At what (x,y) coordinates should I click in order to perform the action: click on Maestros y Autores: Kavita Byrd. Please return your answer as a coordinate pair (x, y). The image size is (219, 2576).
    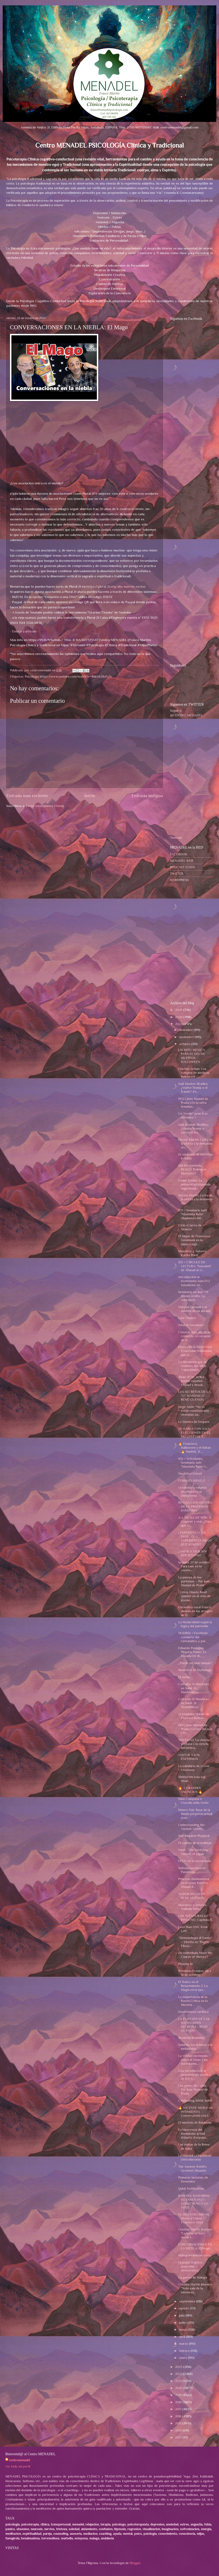
    Looking at the image, I should click on (192, 1253).